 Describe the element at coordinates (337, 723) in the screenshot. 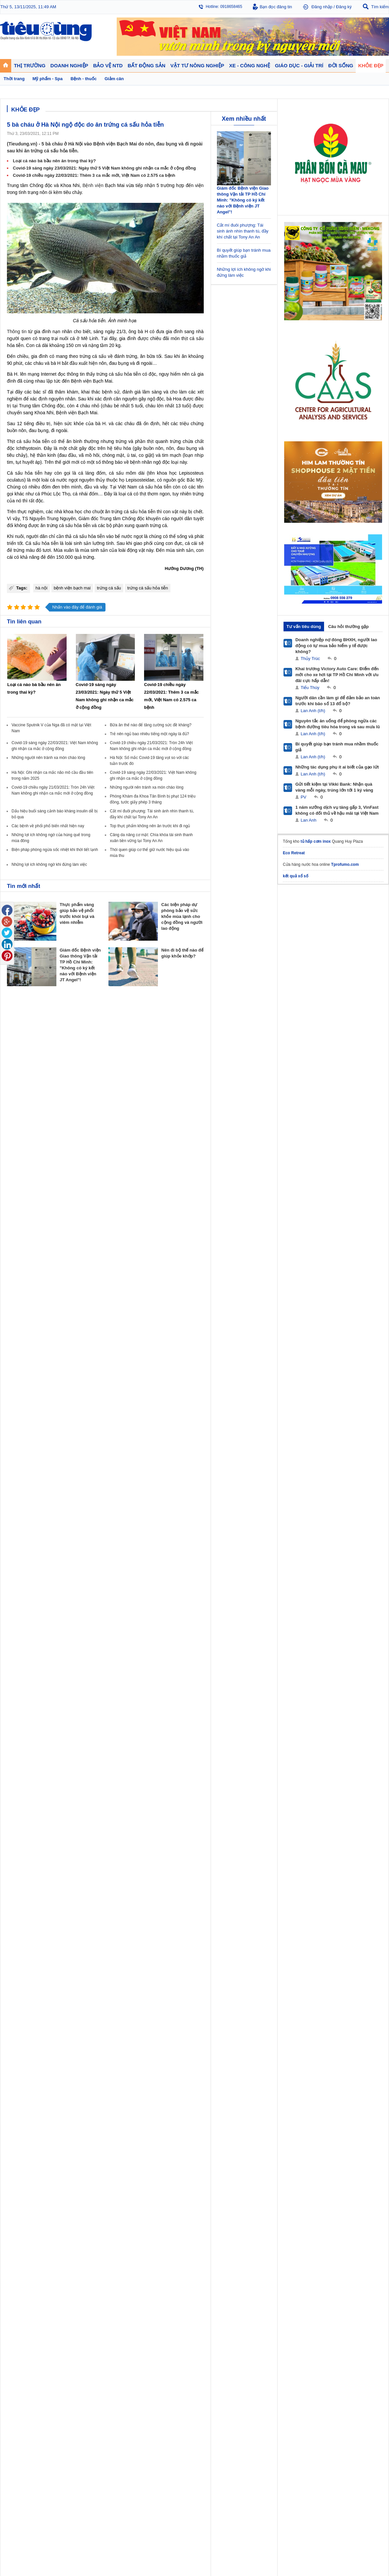

I see `Nguyên tắc ăn uống để phòng ngừa các bệnh đường tiêu hóa trong và sau mưa lũ` at that location.